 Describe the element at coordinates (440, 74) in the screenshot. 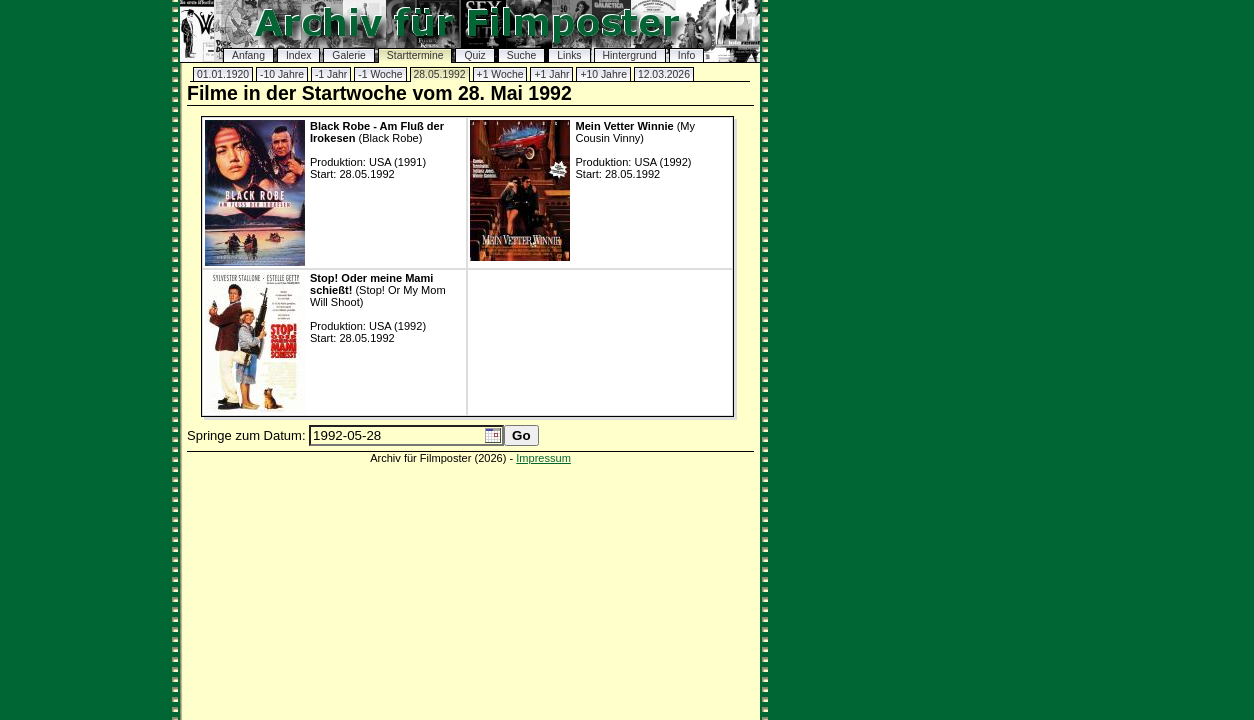

I see `28.05.1992` at that location.